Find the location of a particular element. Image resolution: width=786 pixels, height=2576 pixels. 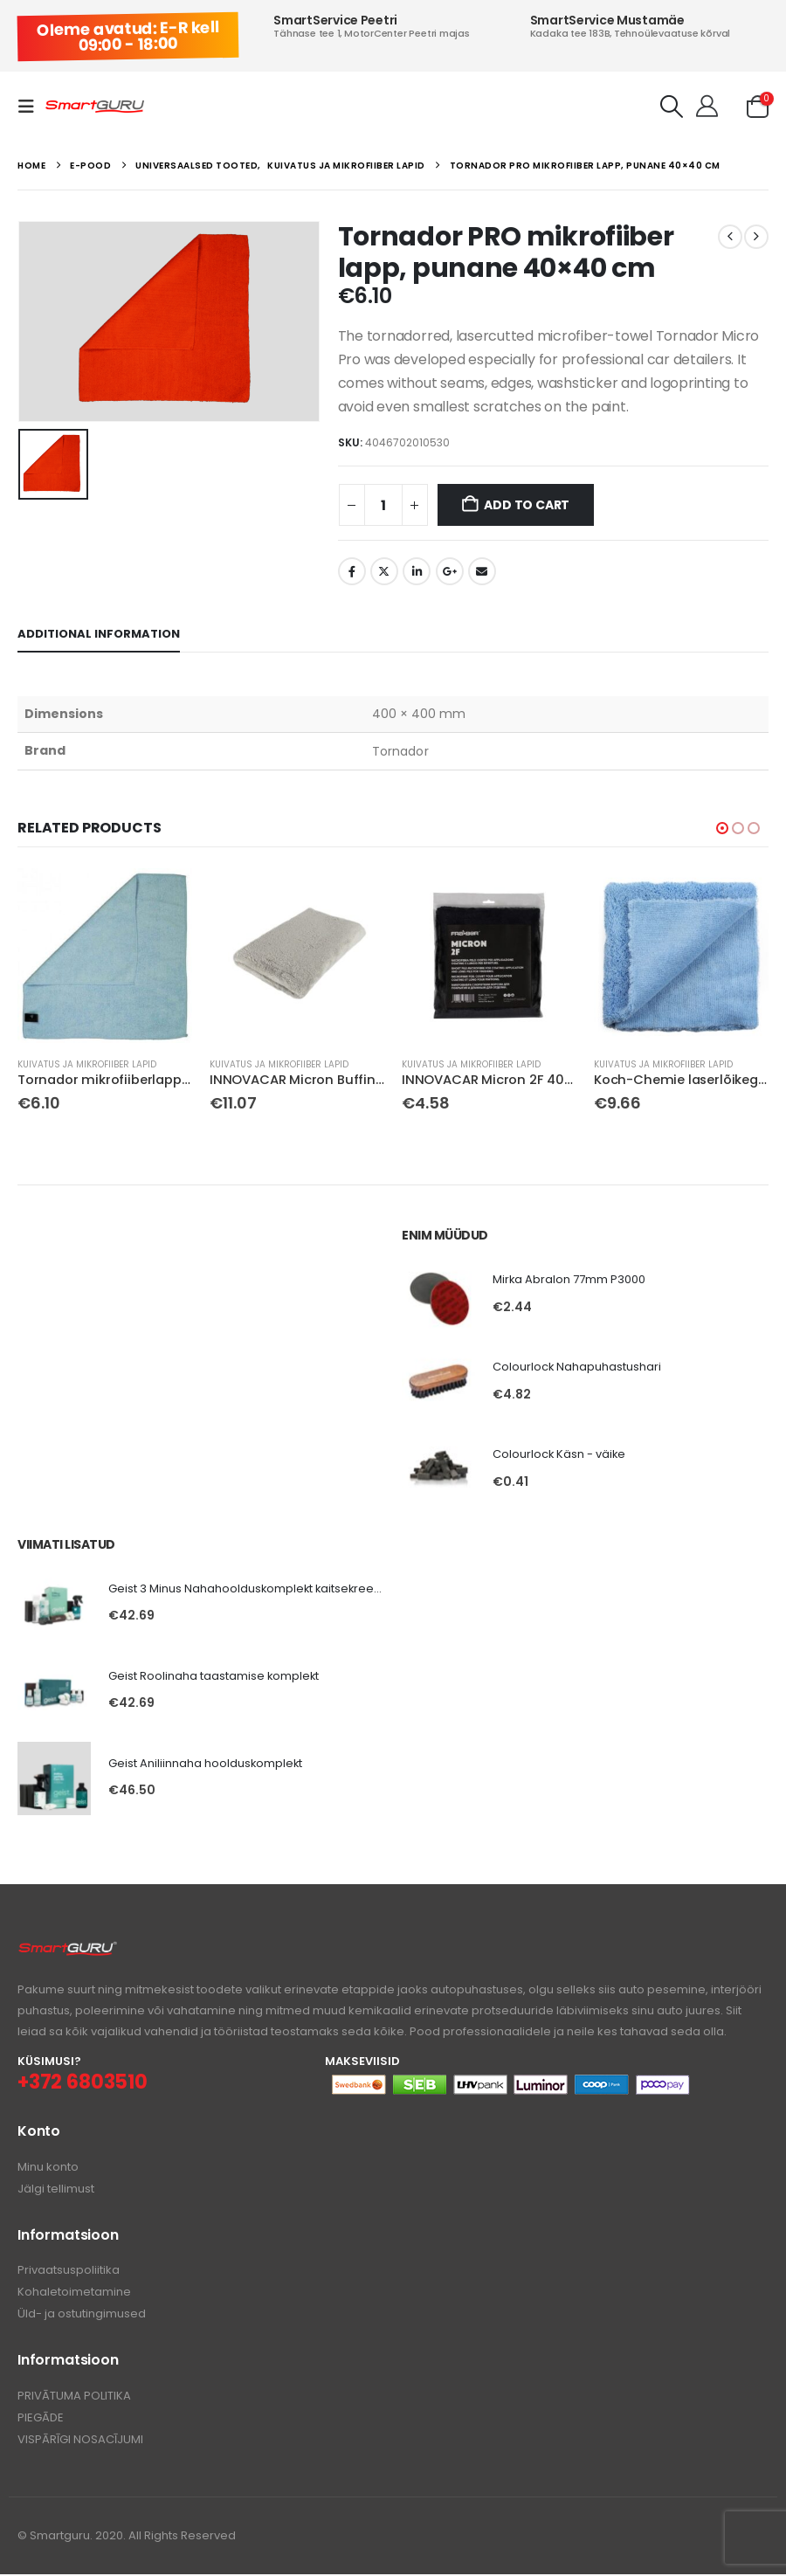

Üld- ja ostutingimused is located at coordinates (81, 2316).